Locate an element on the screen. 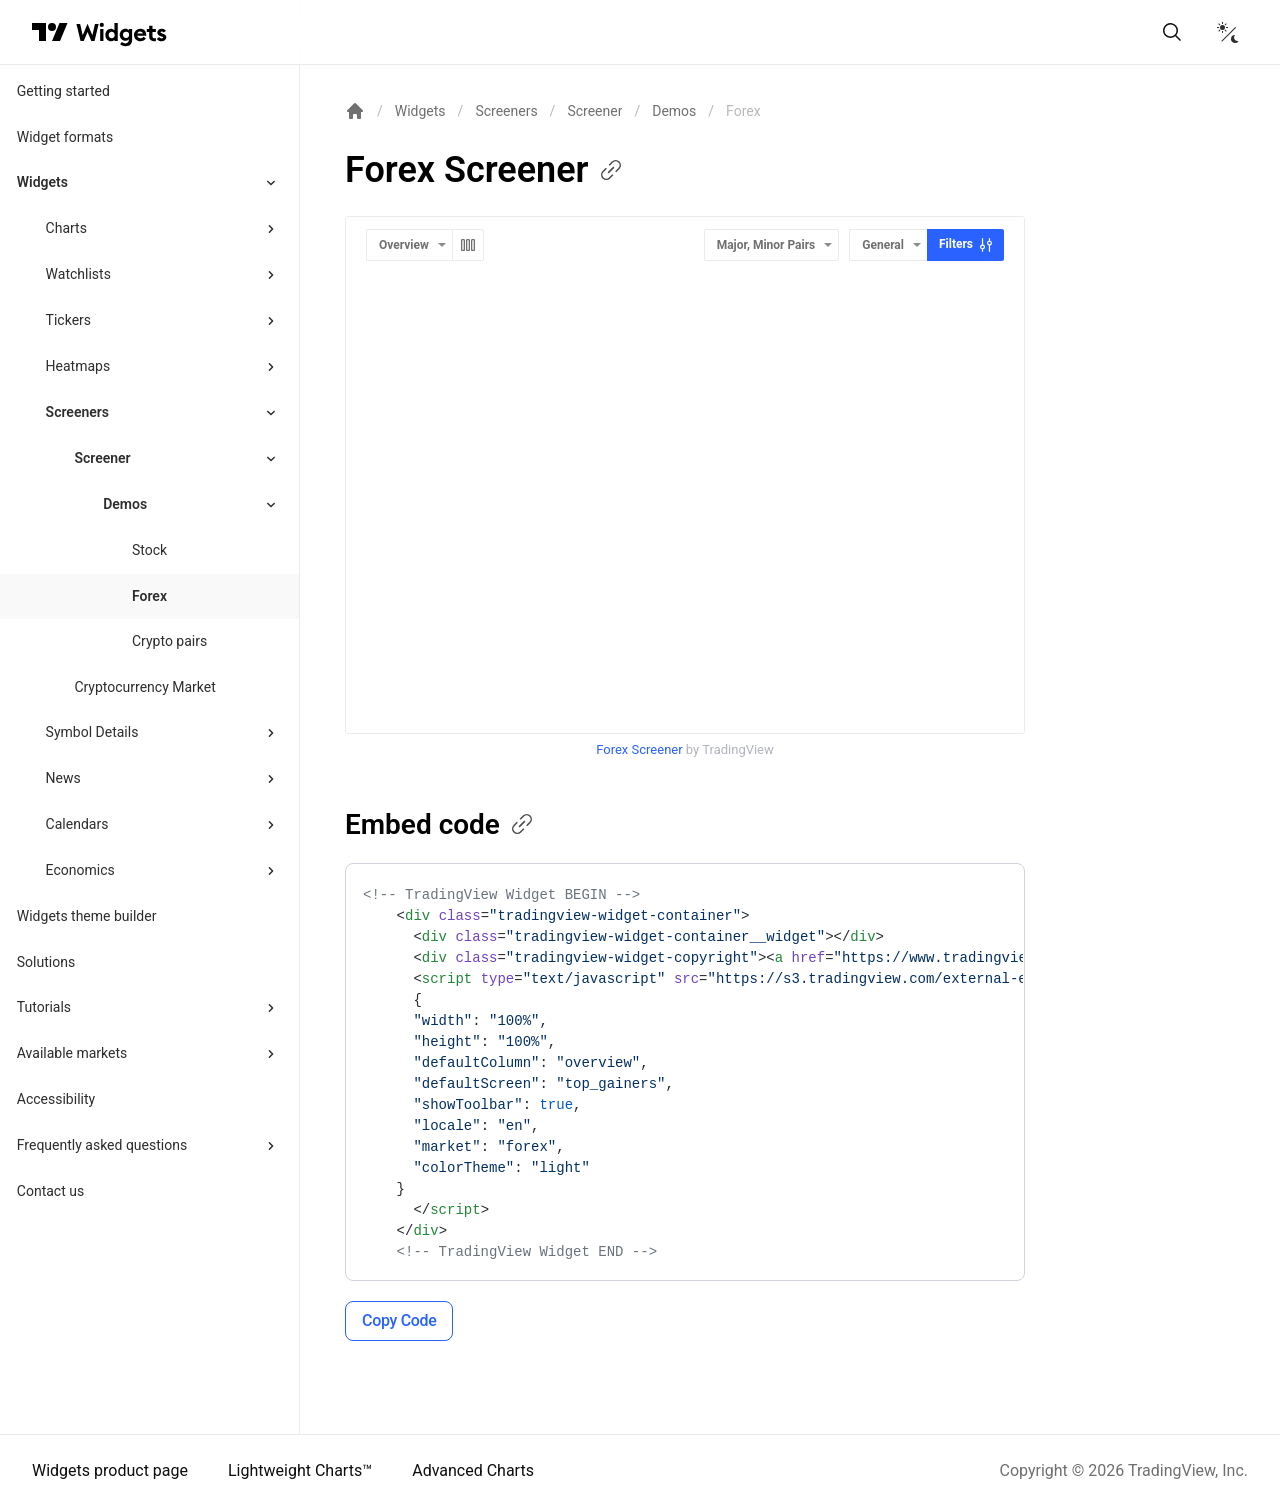 This screenshot has height=1507, width=1280. Tutorials is located at coordinates (44, 1007).